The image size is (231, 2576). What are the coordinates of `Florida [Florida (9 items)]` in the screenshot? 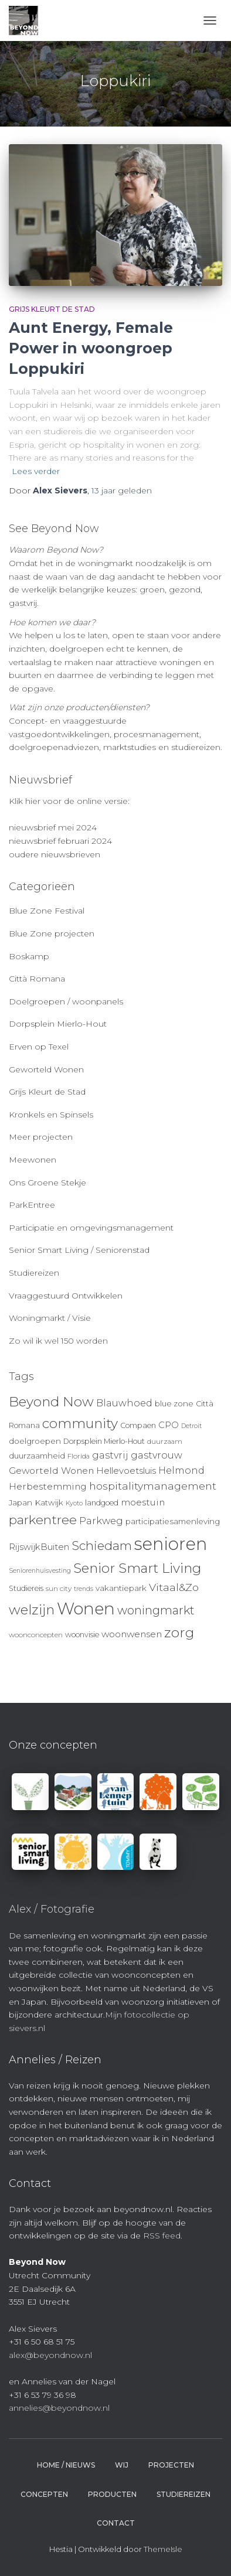 It's located at (78, 1456).